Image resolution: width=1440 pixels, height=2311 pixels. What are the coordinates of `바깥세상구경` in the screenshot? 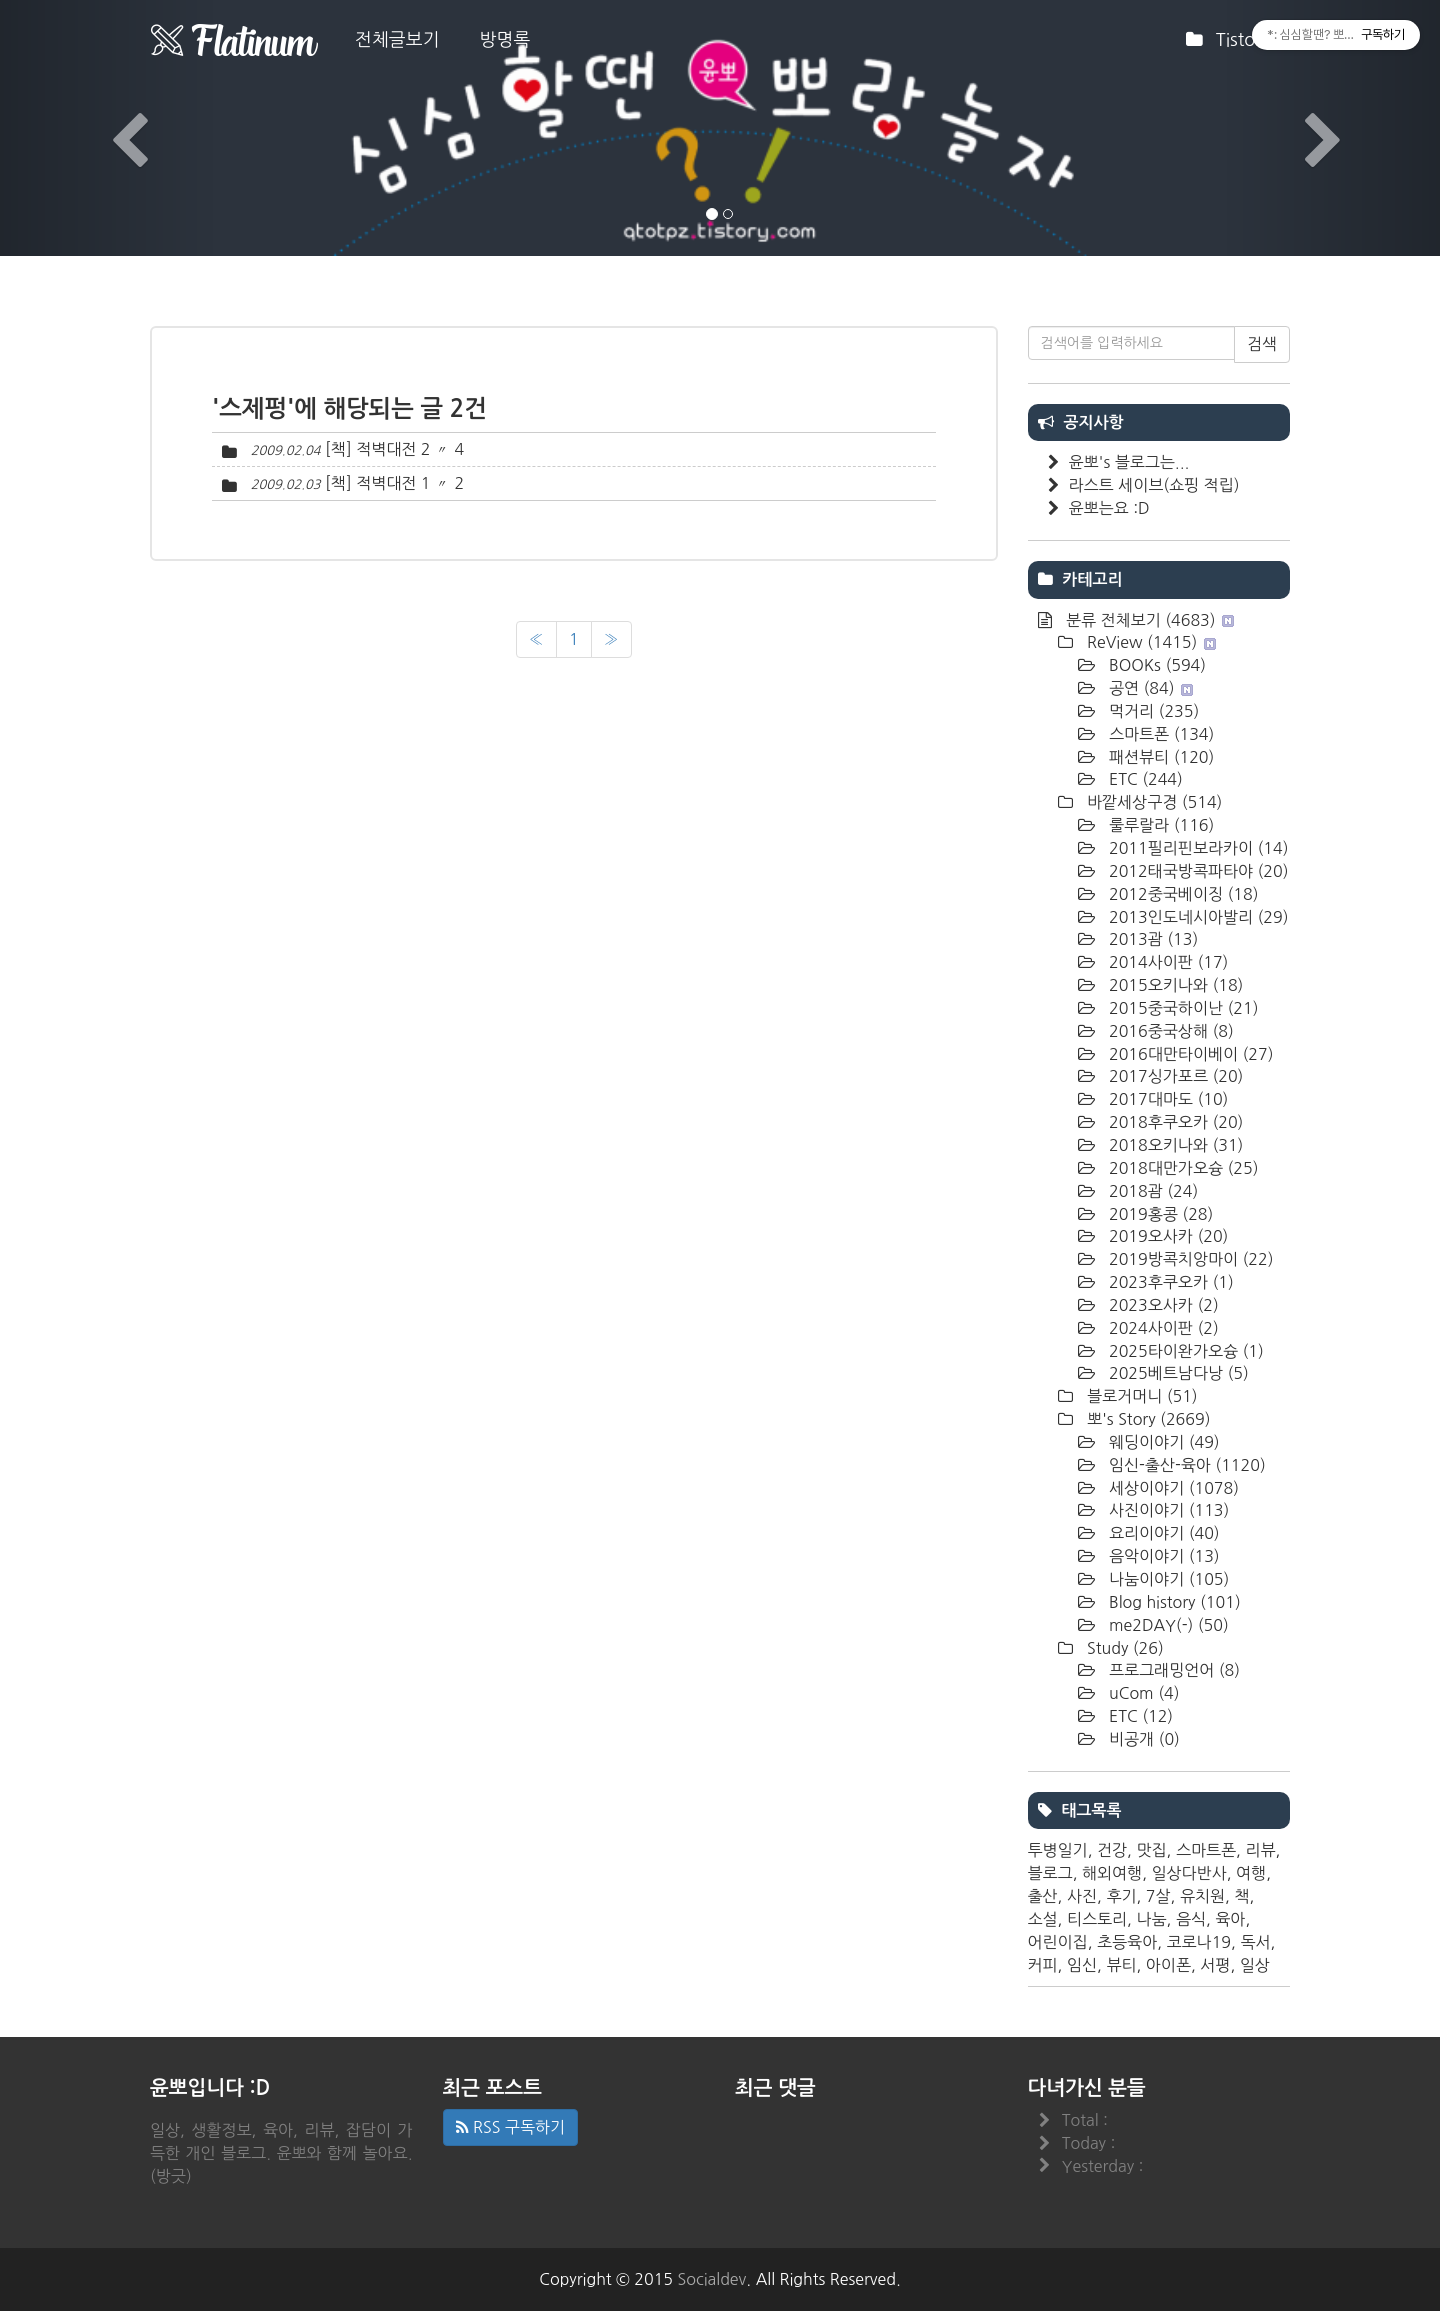 It's located at (1153, 802).